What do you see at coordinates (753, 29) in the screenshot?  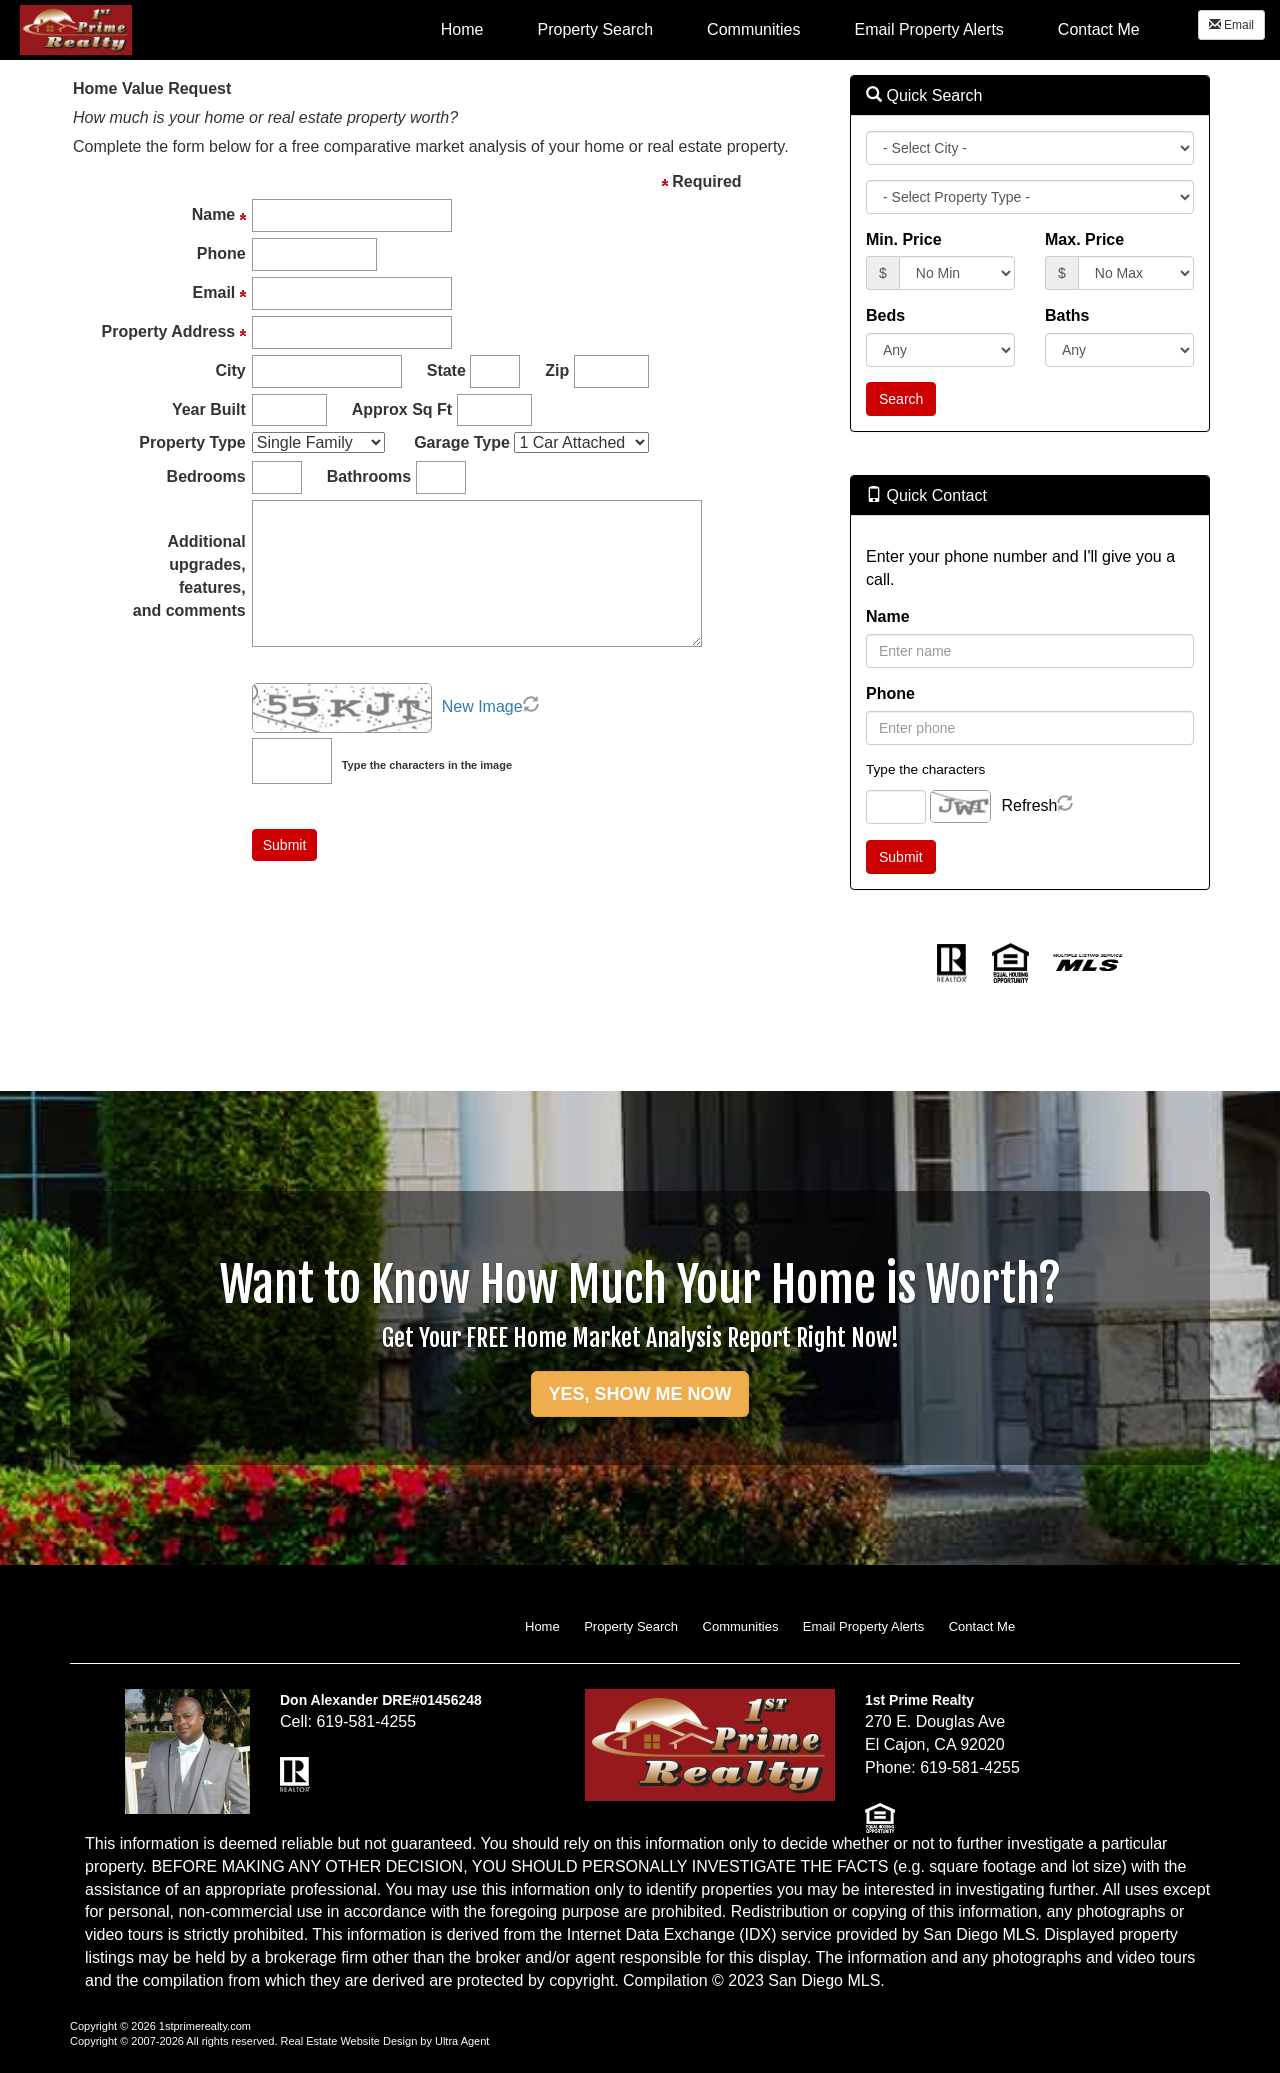 I see `Communities [menuitem]` at bounding box center [753, 29].